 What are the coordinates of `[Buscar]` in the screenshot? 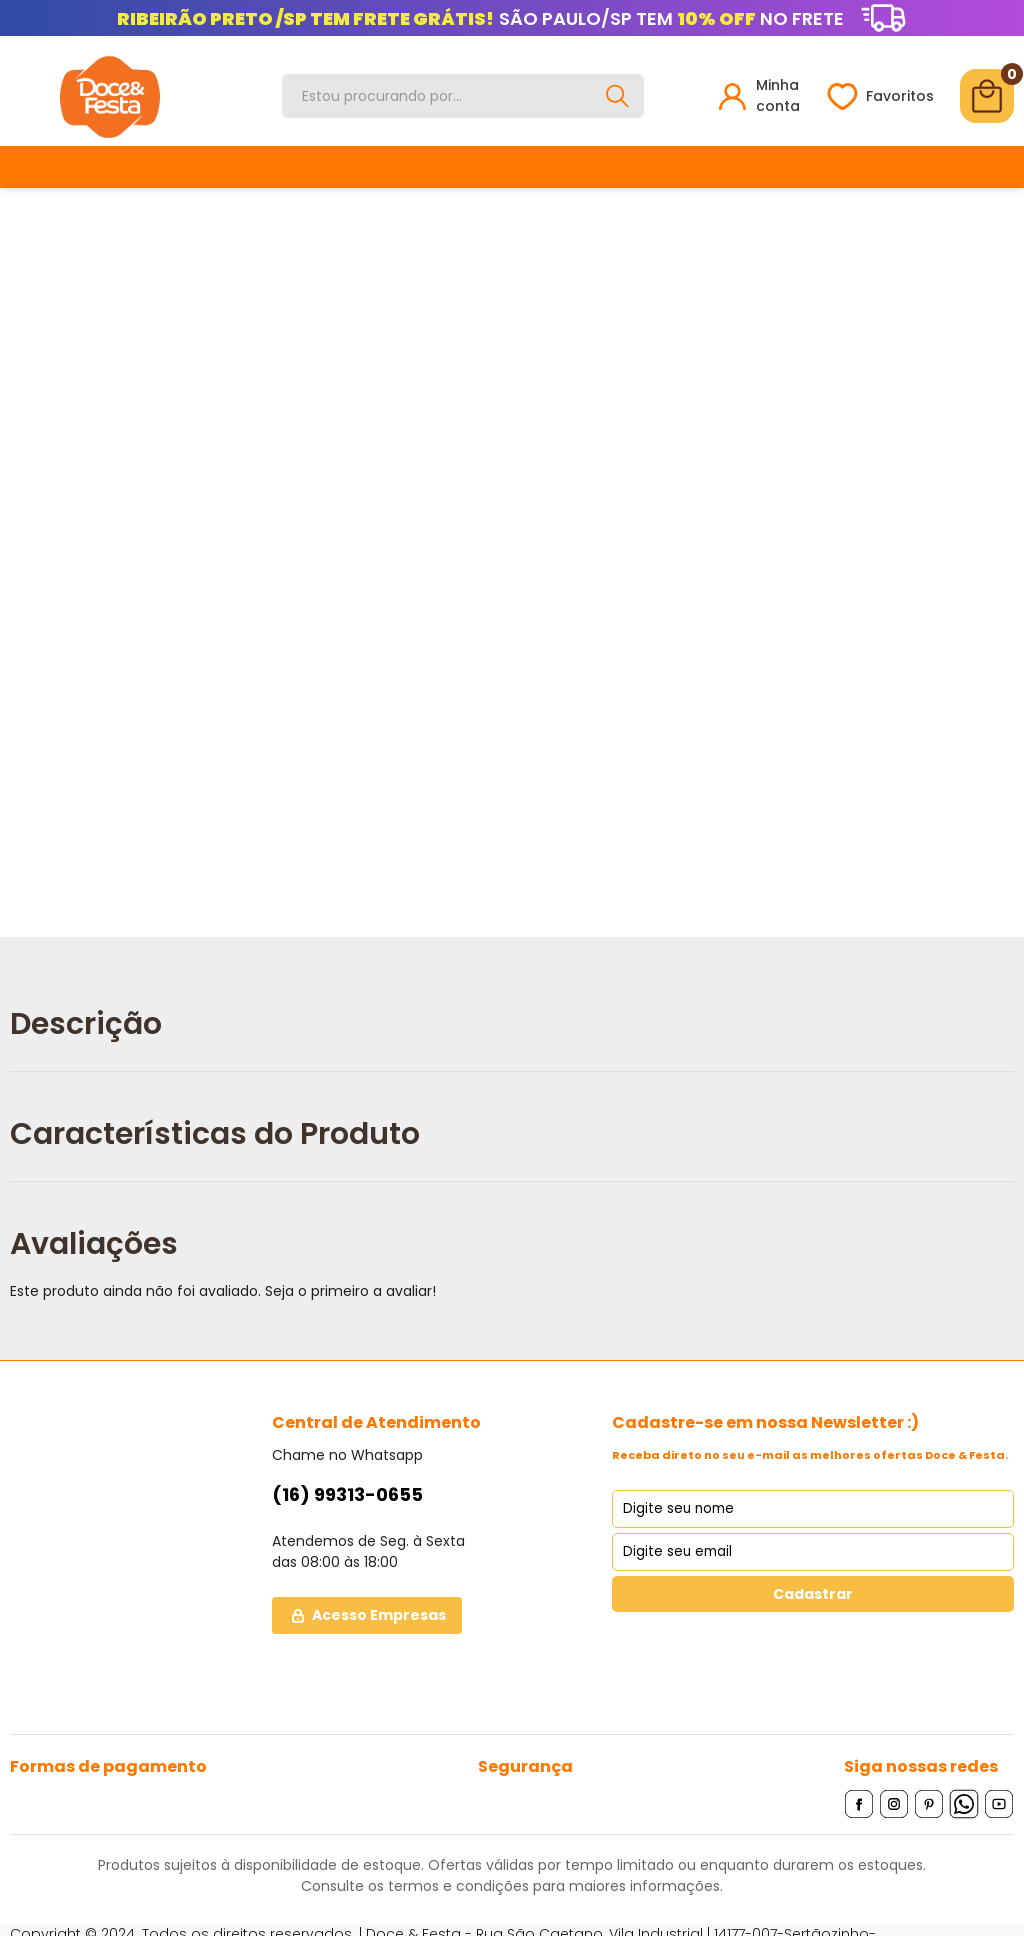 It's located at (618, 96).